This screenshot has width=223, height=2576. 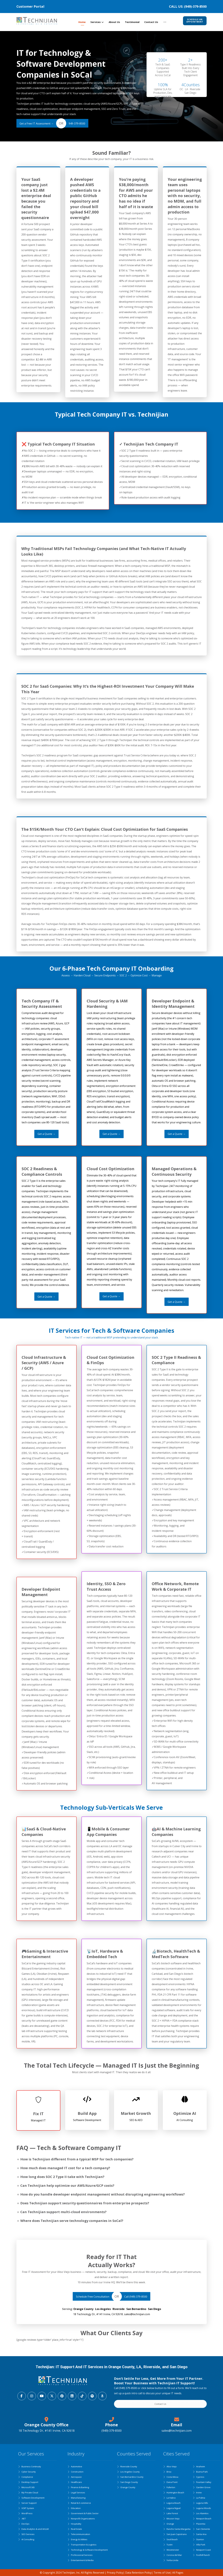 I want to click on Orange, so click(x=168, y=2523).